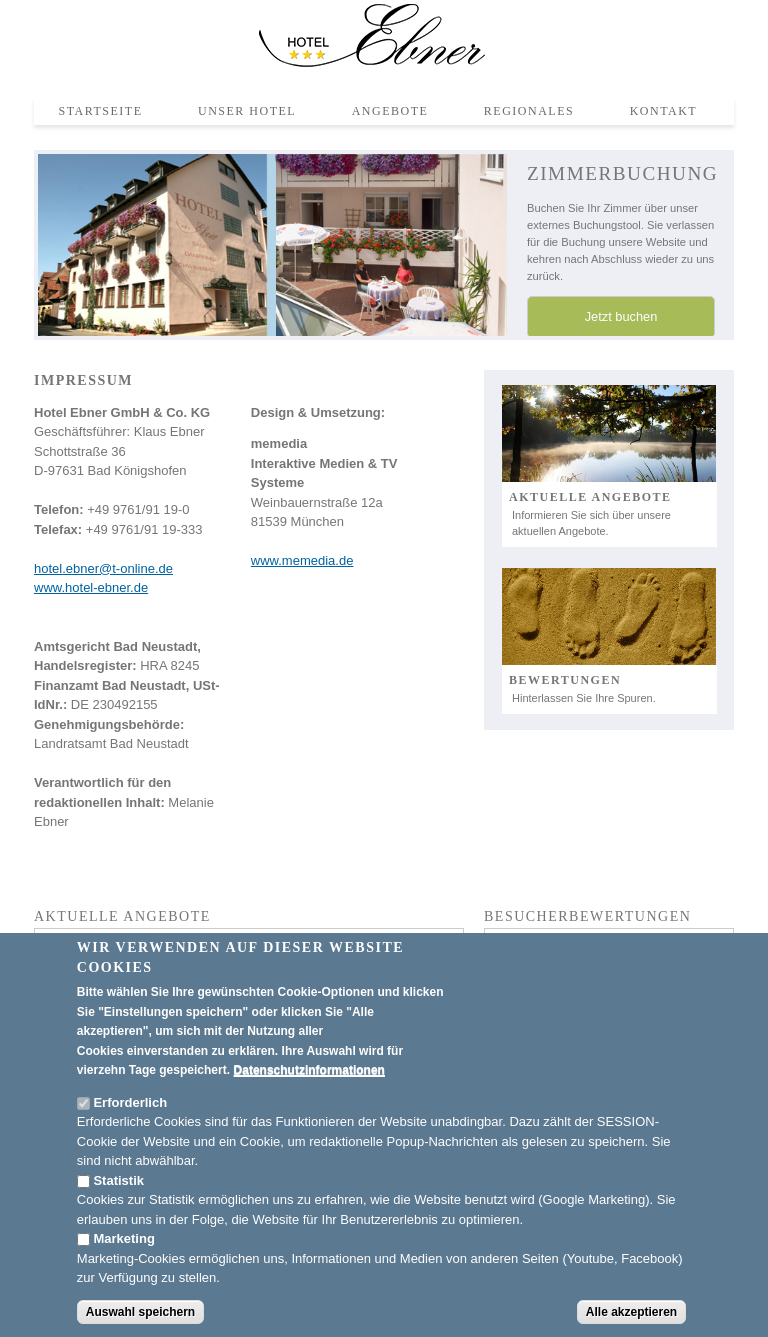 The height and width of the screenshot is (1337, 768). What do you see at coordinates (664, 111) in the screenshot?
I see `Kontakt` at bounding box center [664, 111].